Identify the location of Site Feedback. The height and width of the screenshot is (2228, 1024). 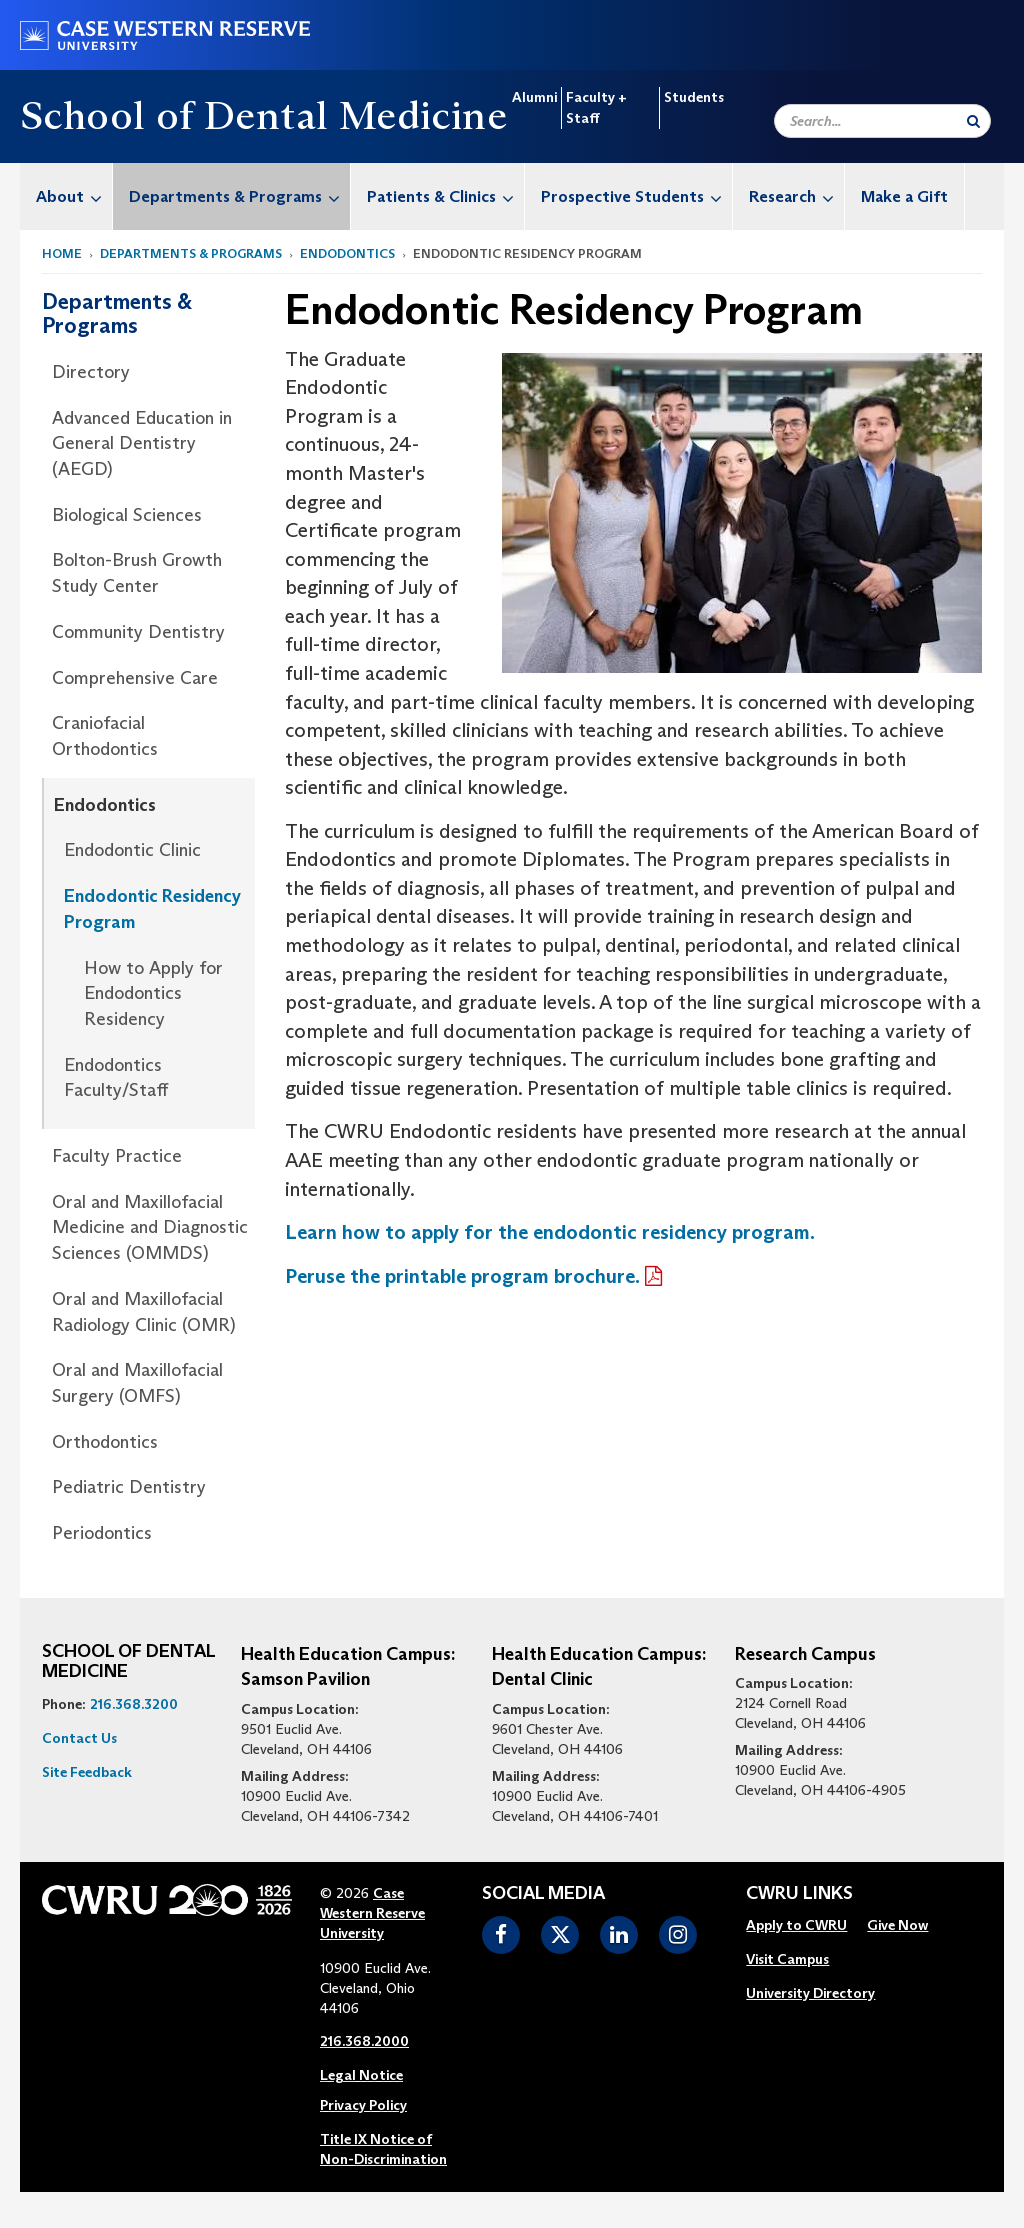
(87, 1772).